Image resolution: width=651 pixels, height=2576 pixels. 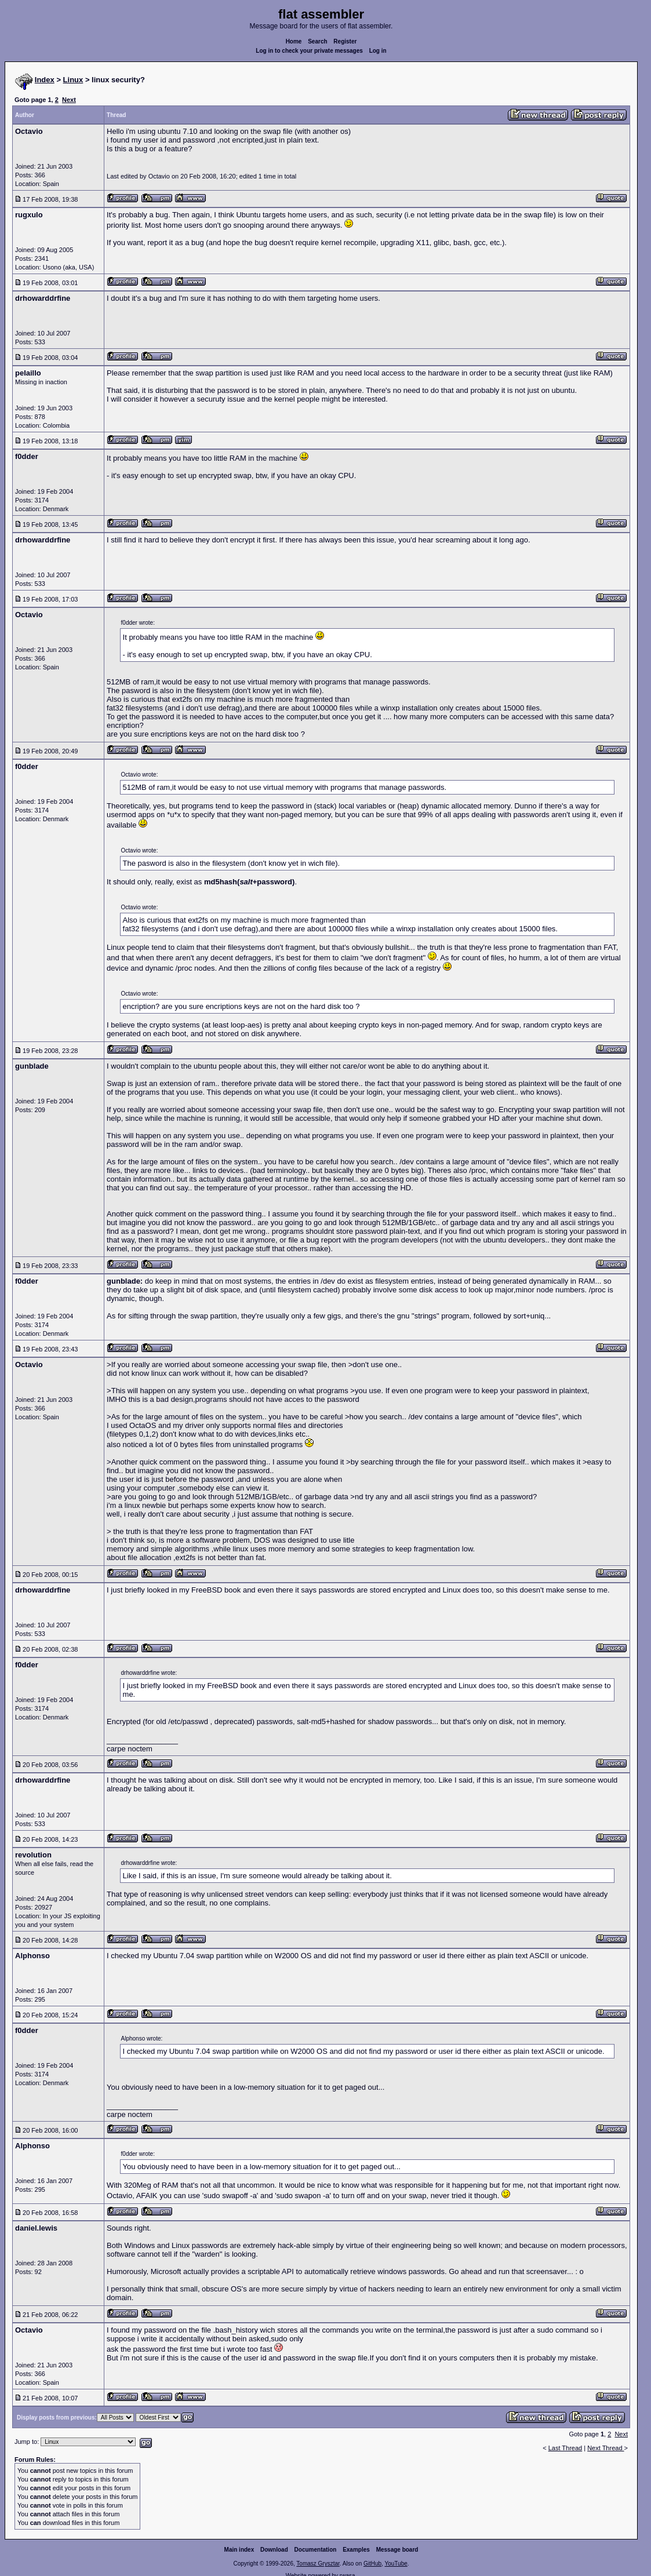 I want to click on Search, so click(x=317, y=41).